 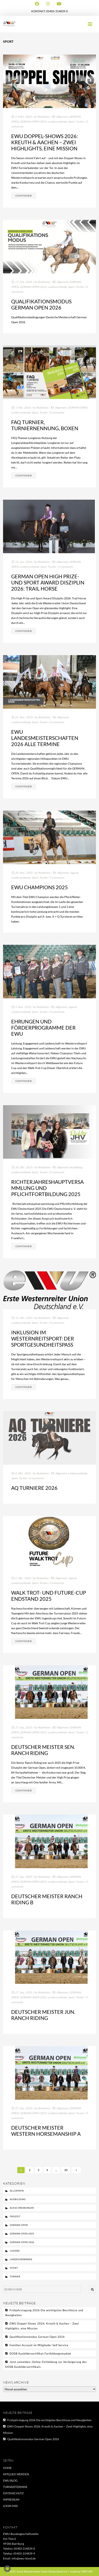 What do you see at coordinates (15, 2487) in the screenshot?
I see `TURNIERTERMINE` at bounding box center [15, 2487].